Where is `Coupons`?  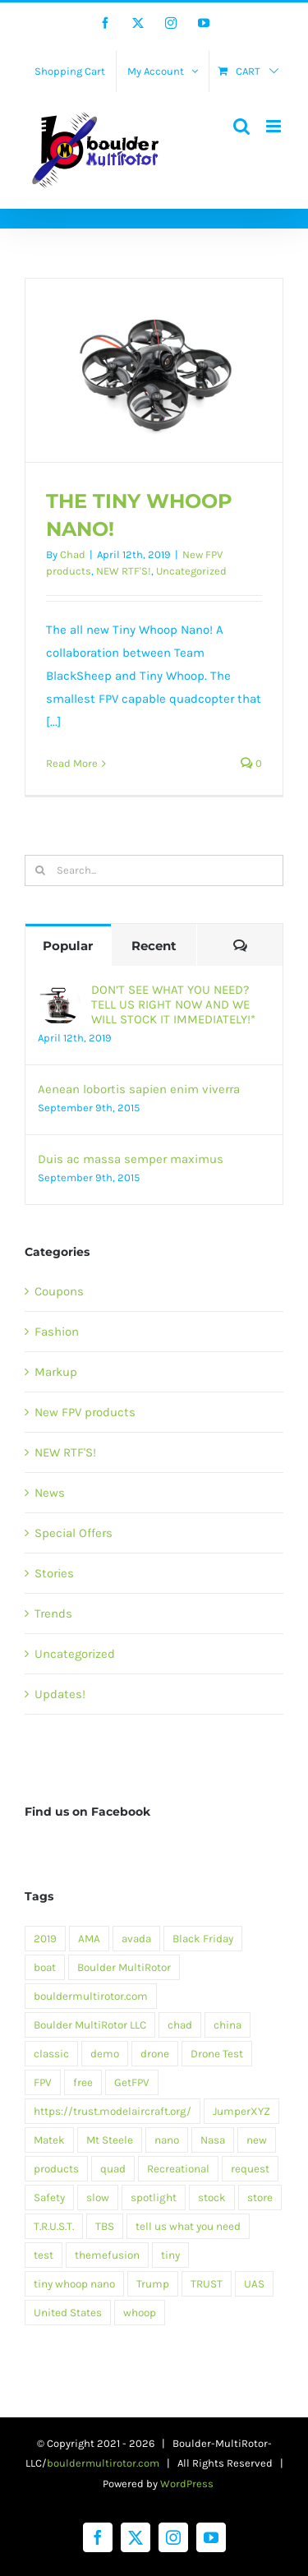 Coupons is located at coordinates (59, 1291).